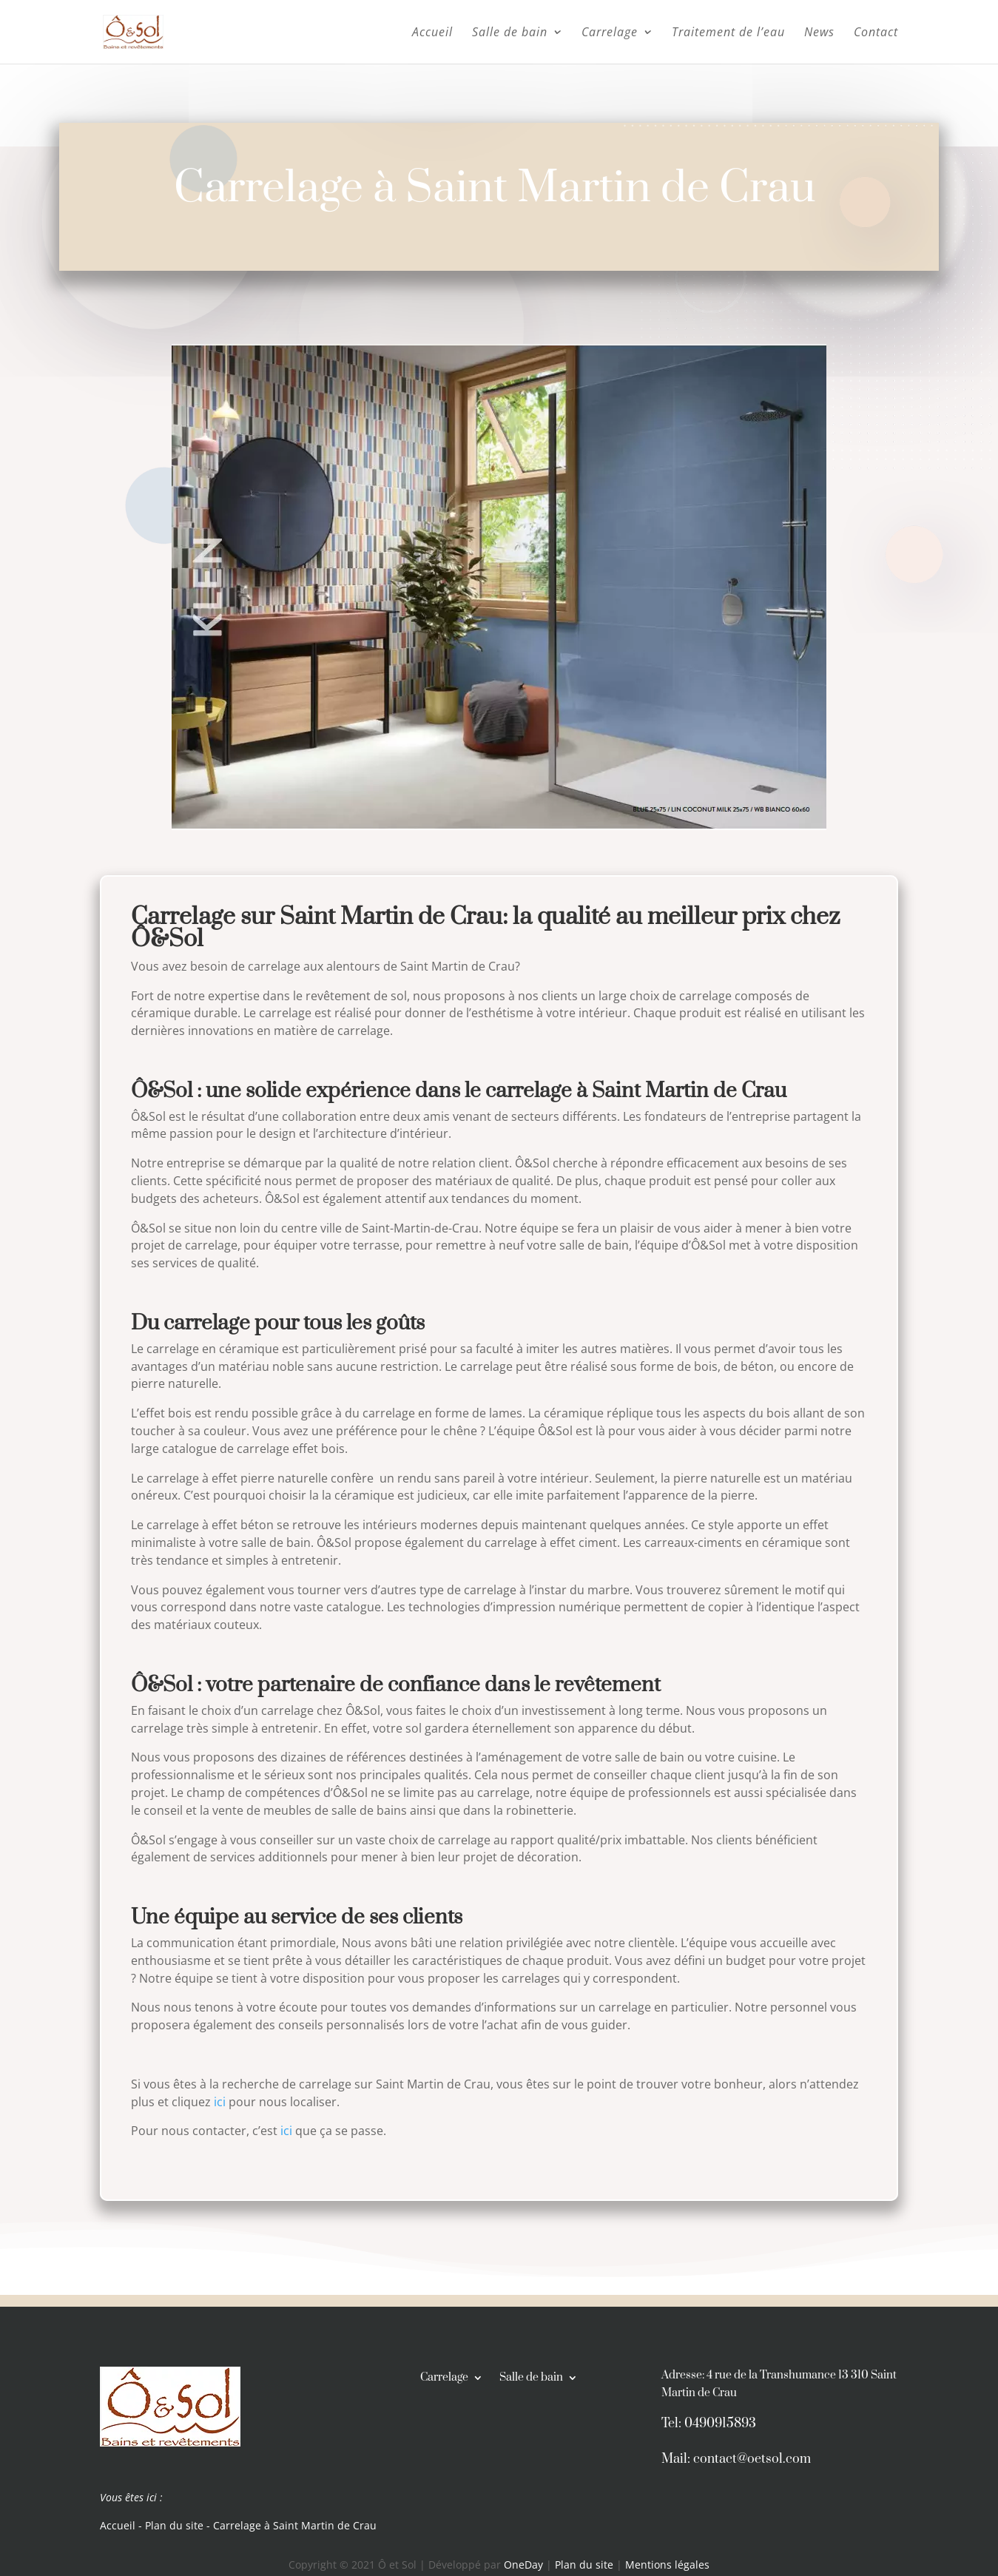 The height and width of the screenshot is (2576, 998). I want to click on Contact, so click(876, 33).